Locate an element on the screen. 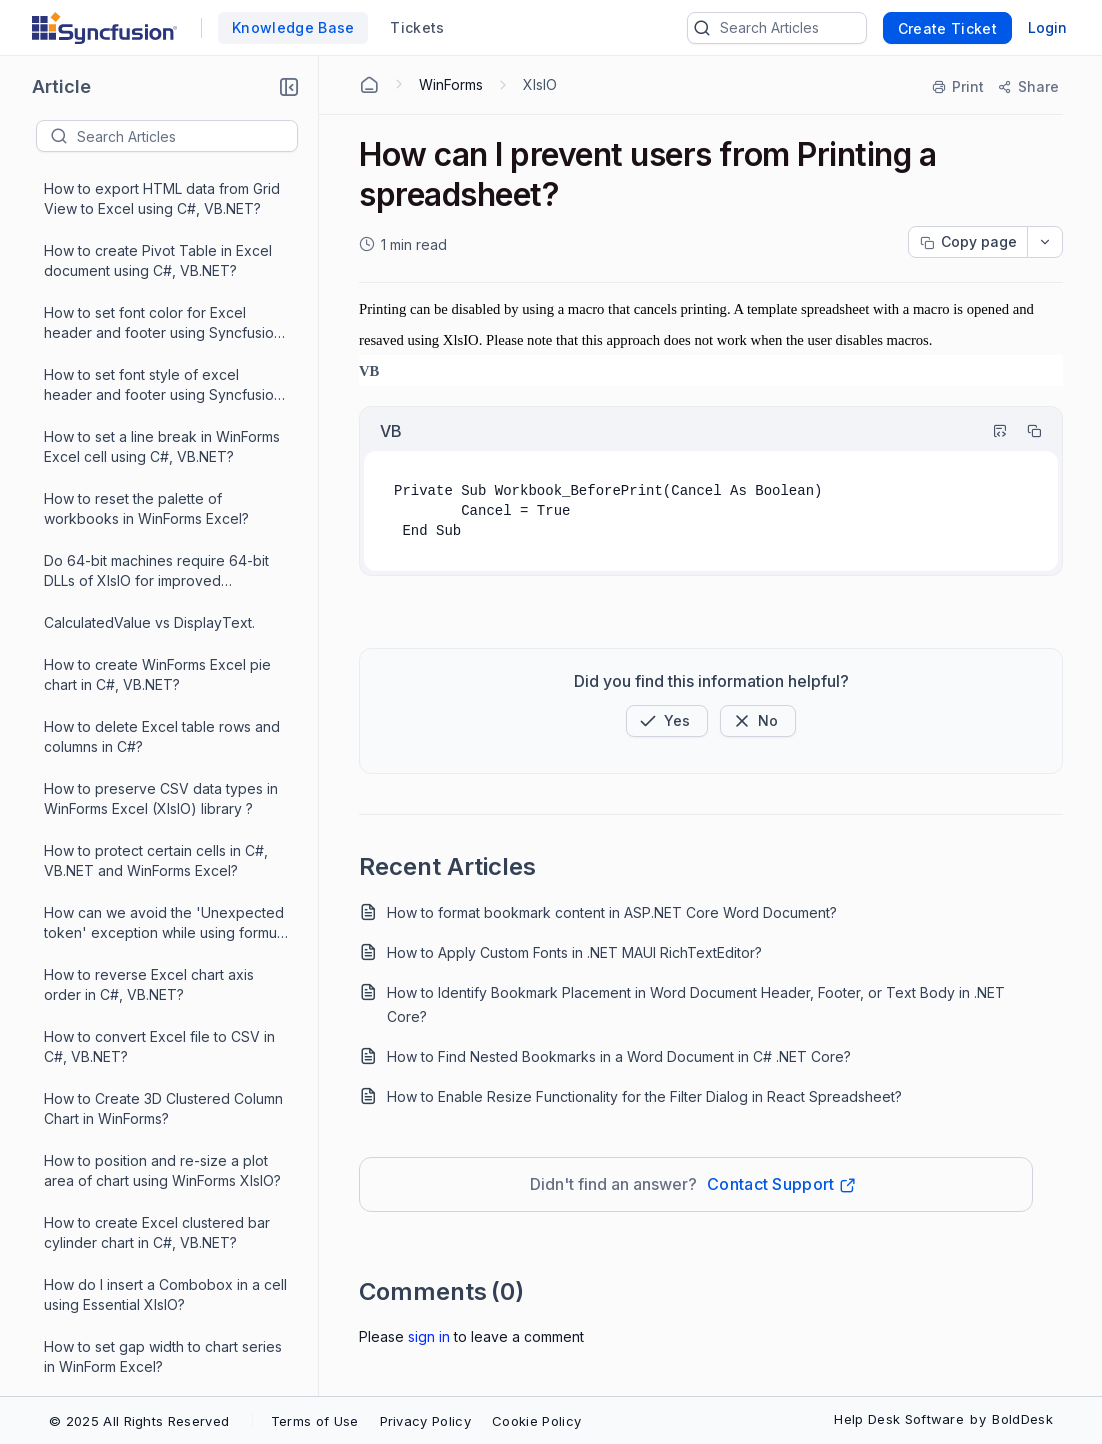 The height and width of the screenshot is (1444, 1102). How can I prevent users from Printing a spreadsheet? is located at coordinates (147, 596).